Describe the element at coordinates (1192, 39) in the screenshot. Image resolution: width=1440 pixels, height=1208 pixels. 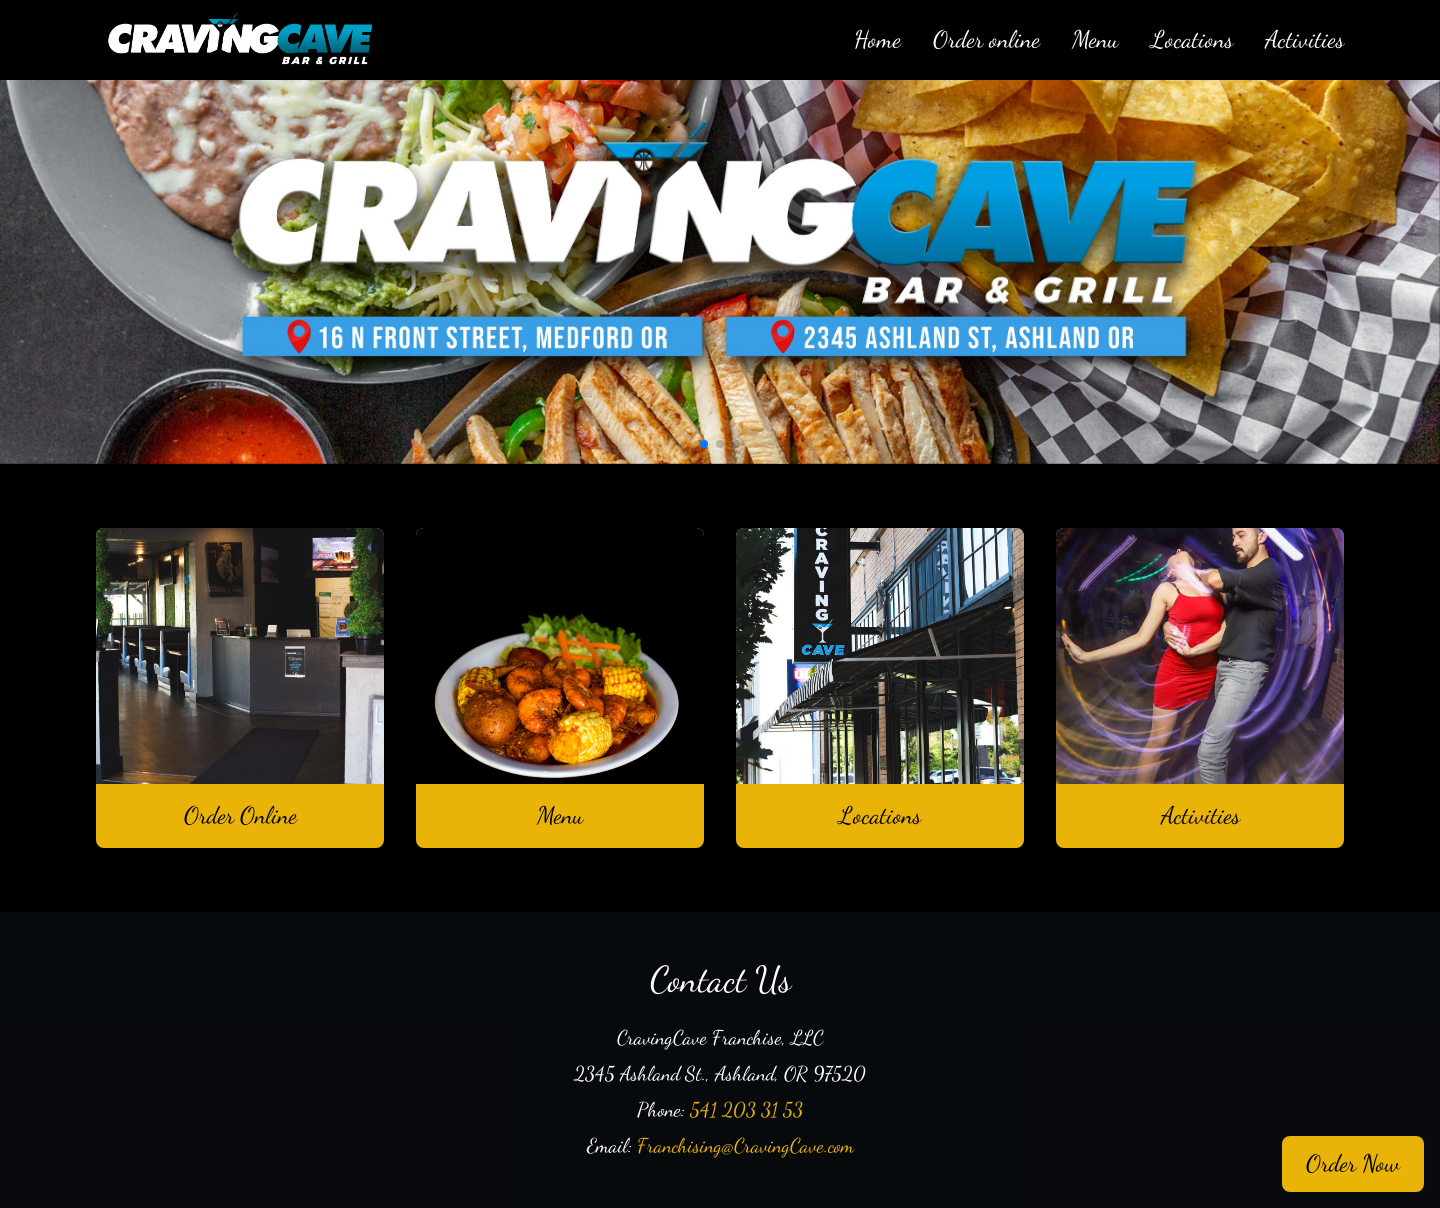
I see `Locations` at that location.